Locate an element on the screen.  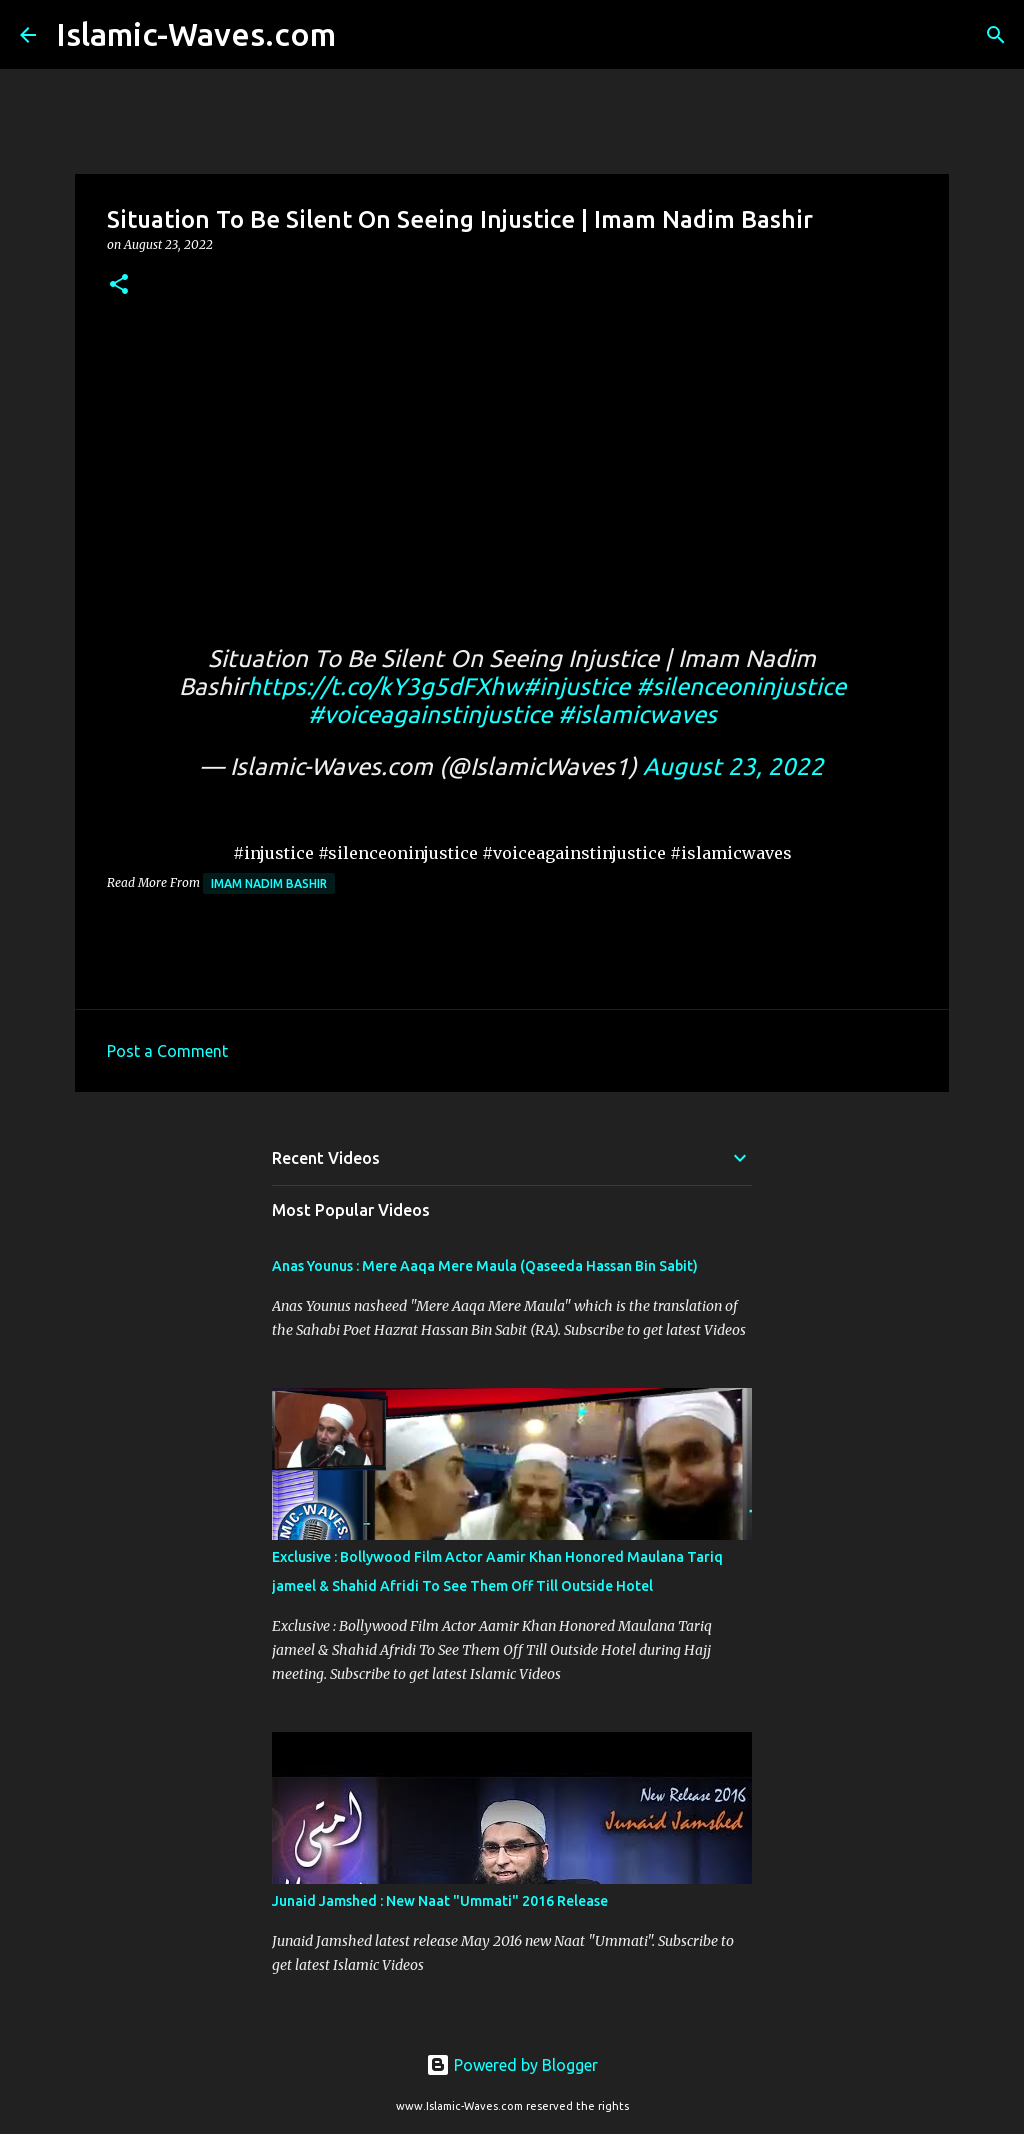
Anas Younus : Mere Aaqa Mere Maula (Qaseeda Hassan Bin Sabit) is located at coordinates (485, 1266).